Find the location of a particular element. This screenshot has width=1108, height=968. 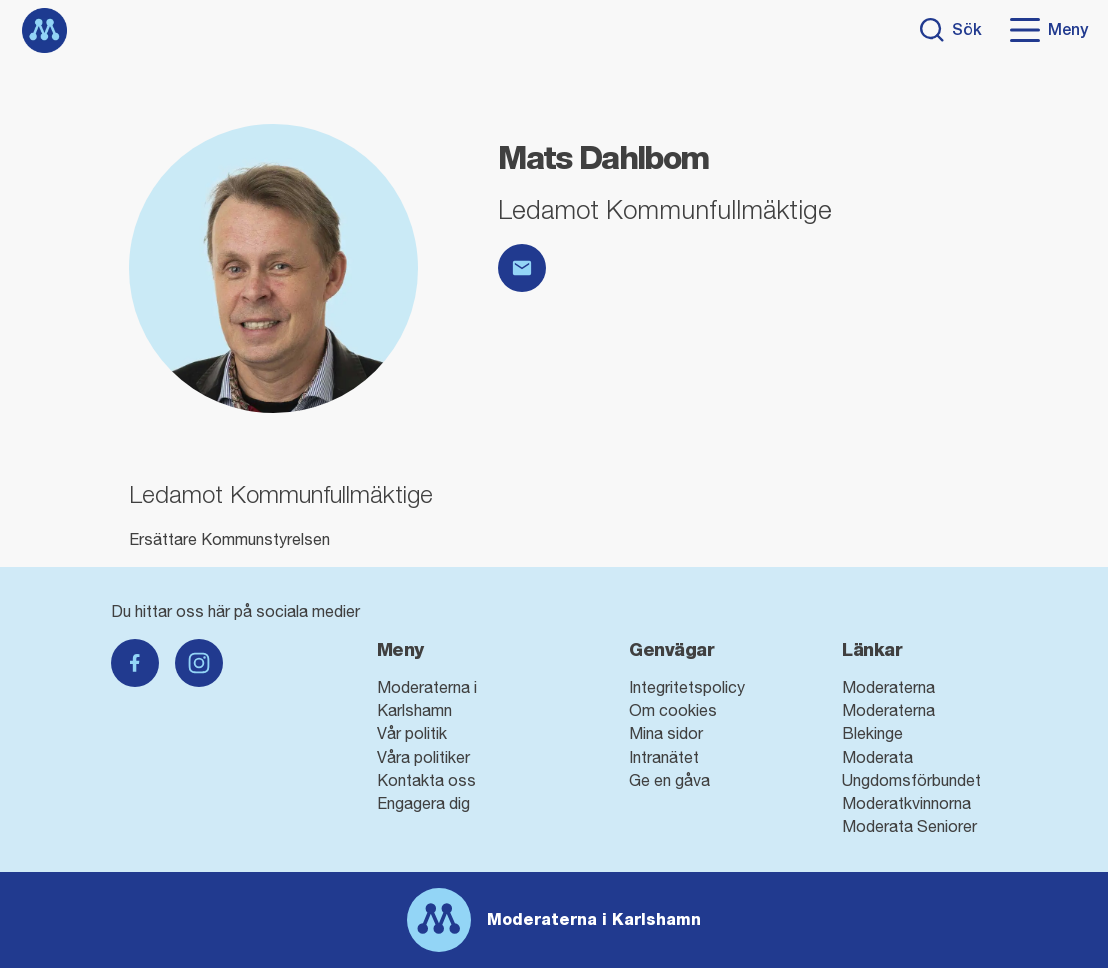

Våra politiker is located at coordinates (423, 757).